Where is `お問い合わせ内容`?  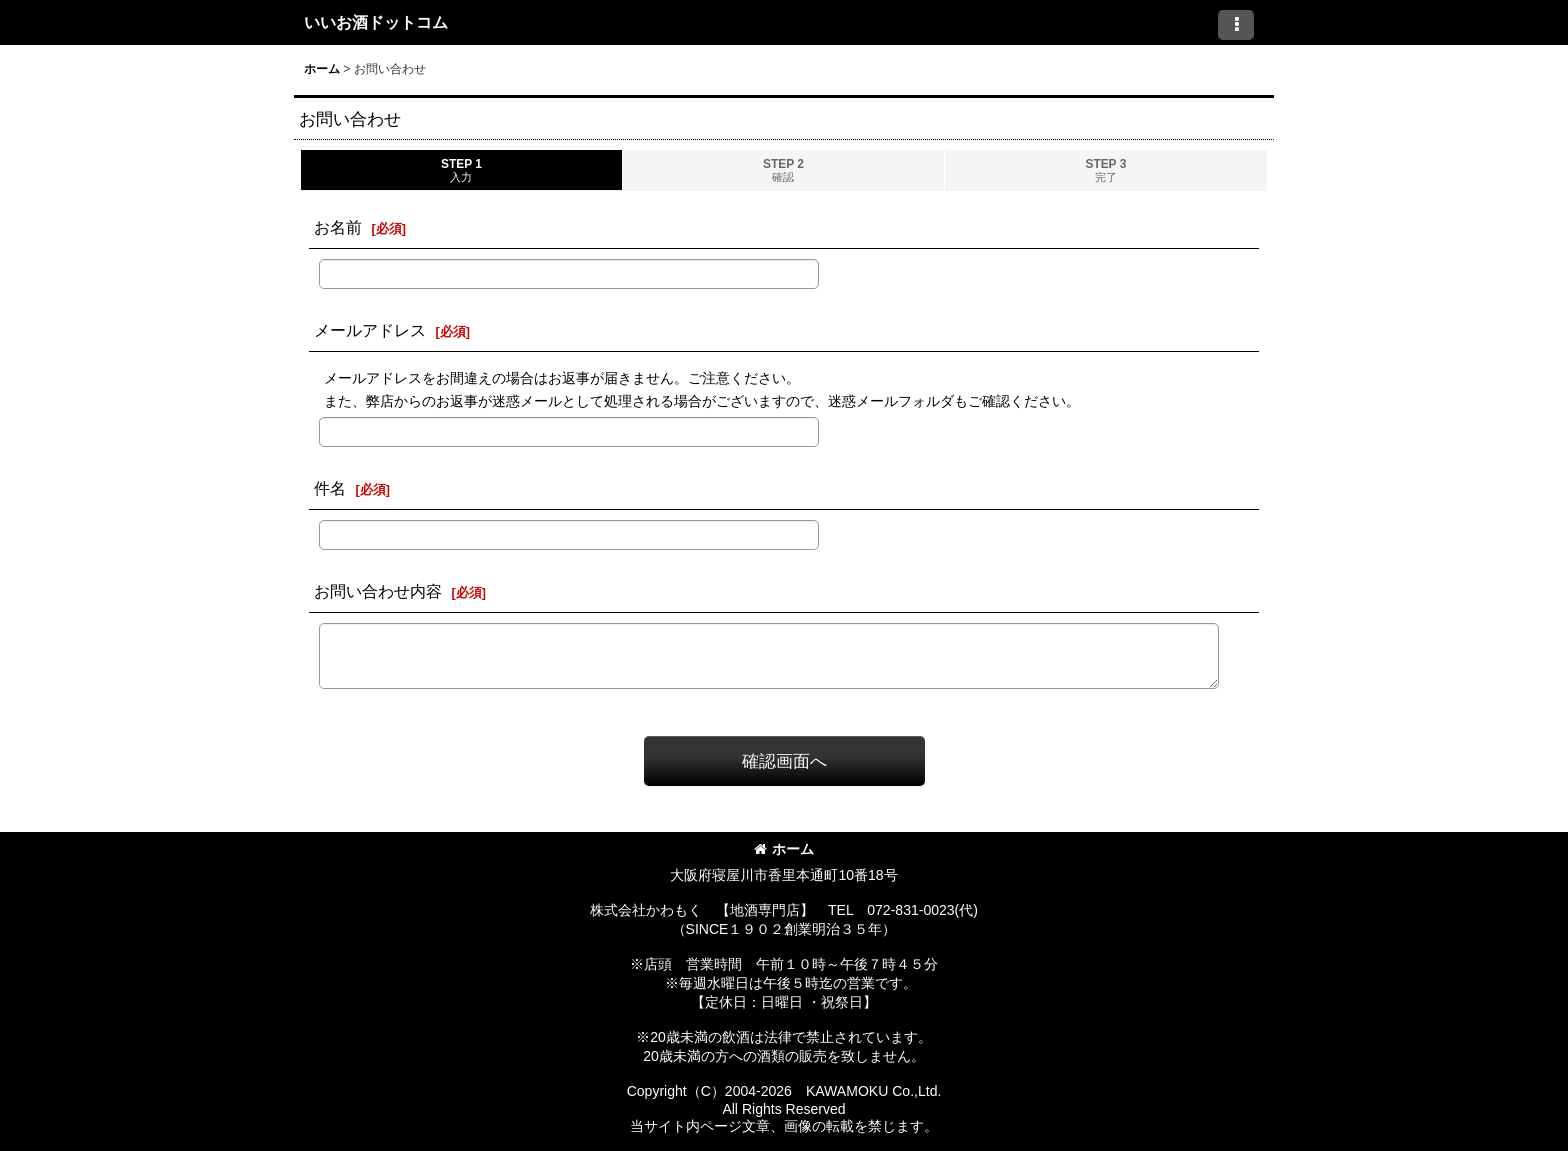 お問い合わせ内容 is located at coordinates (378, 591).